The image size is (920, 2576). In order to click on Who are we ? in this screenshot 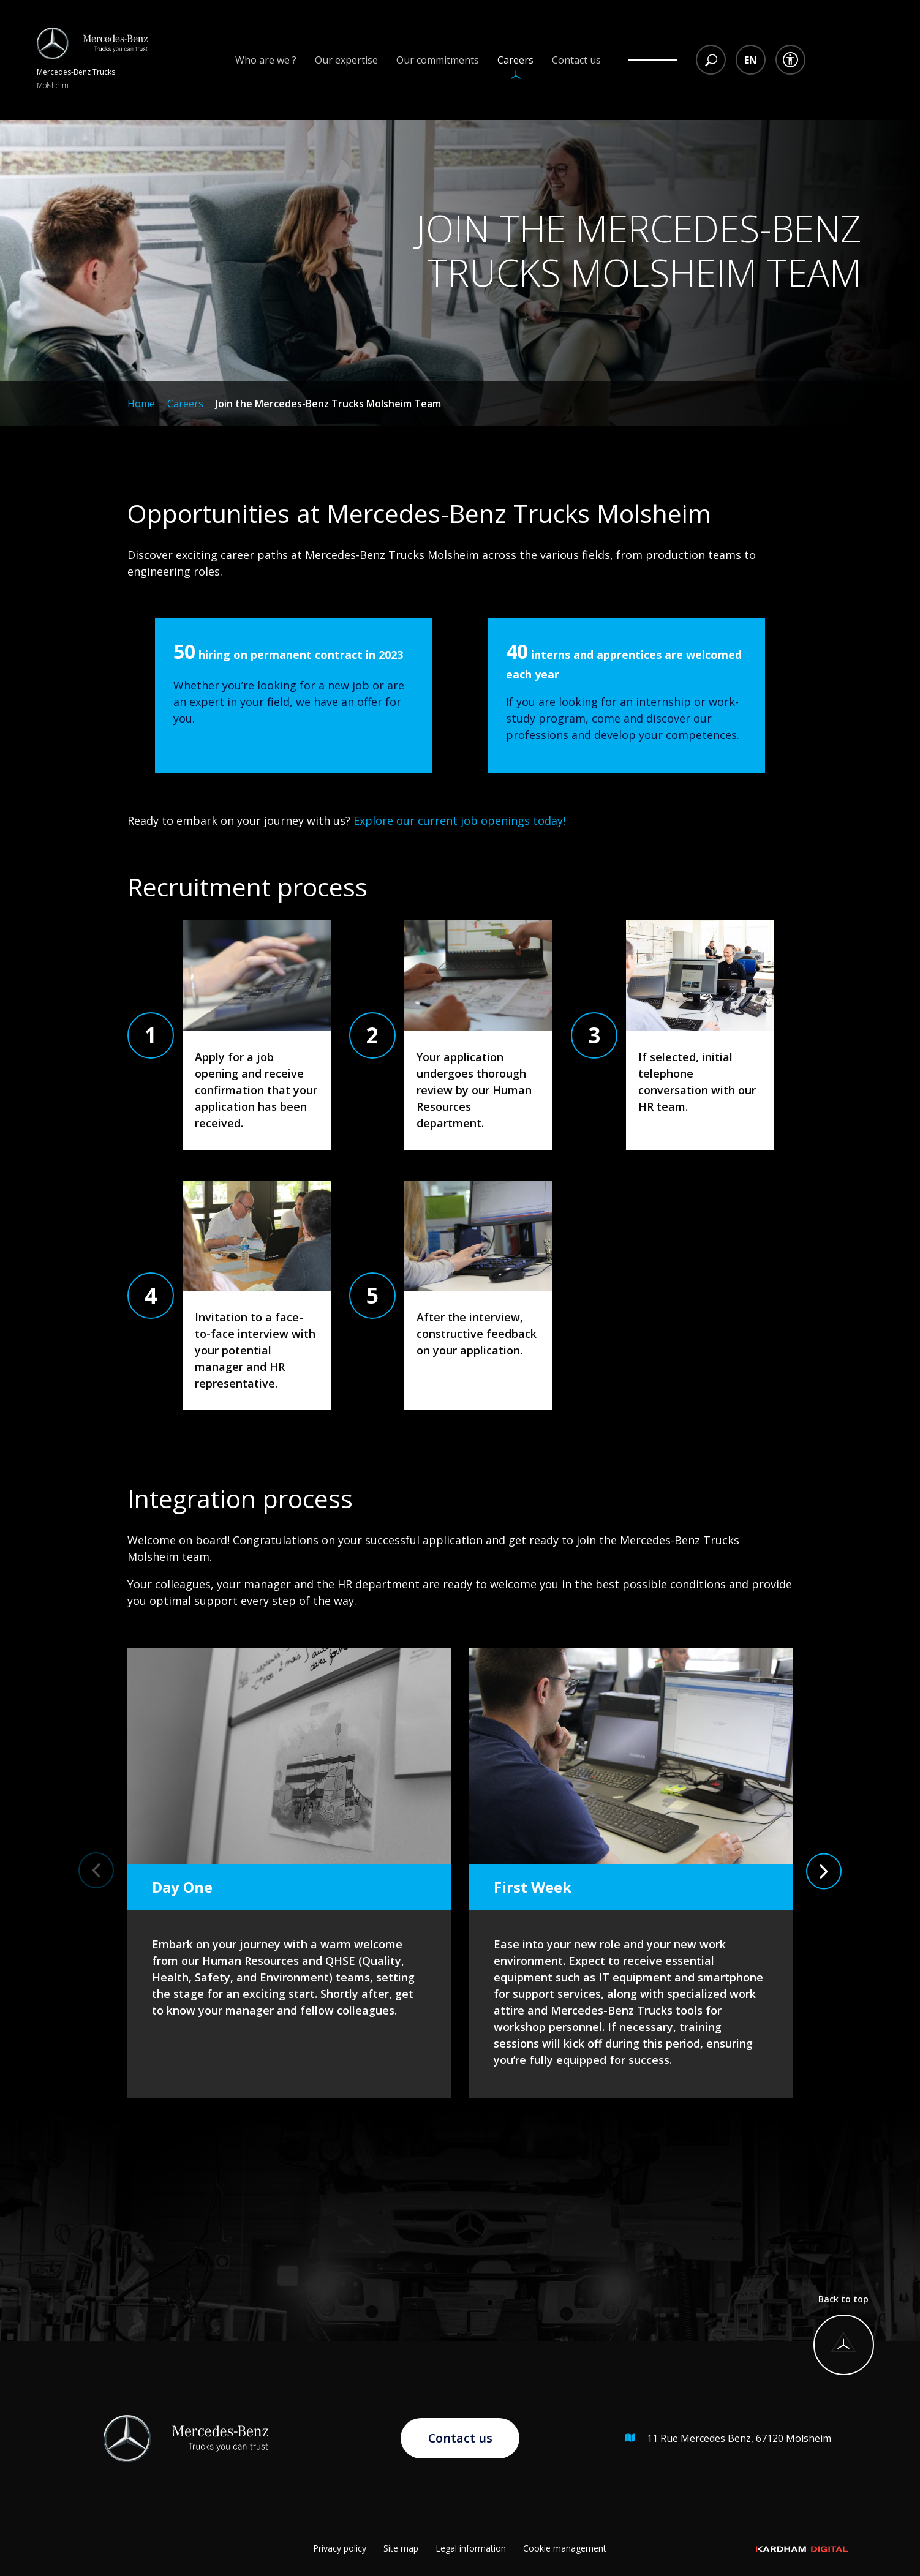, I will do `click(265, 60)`.